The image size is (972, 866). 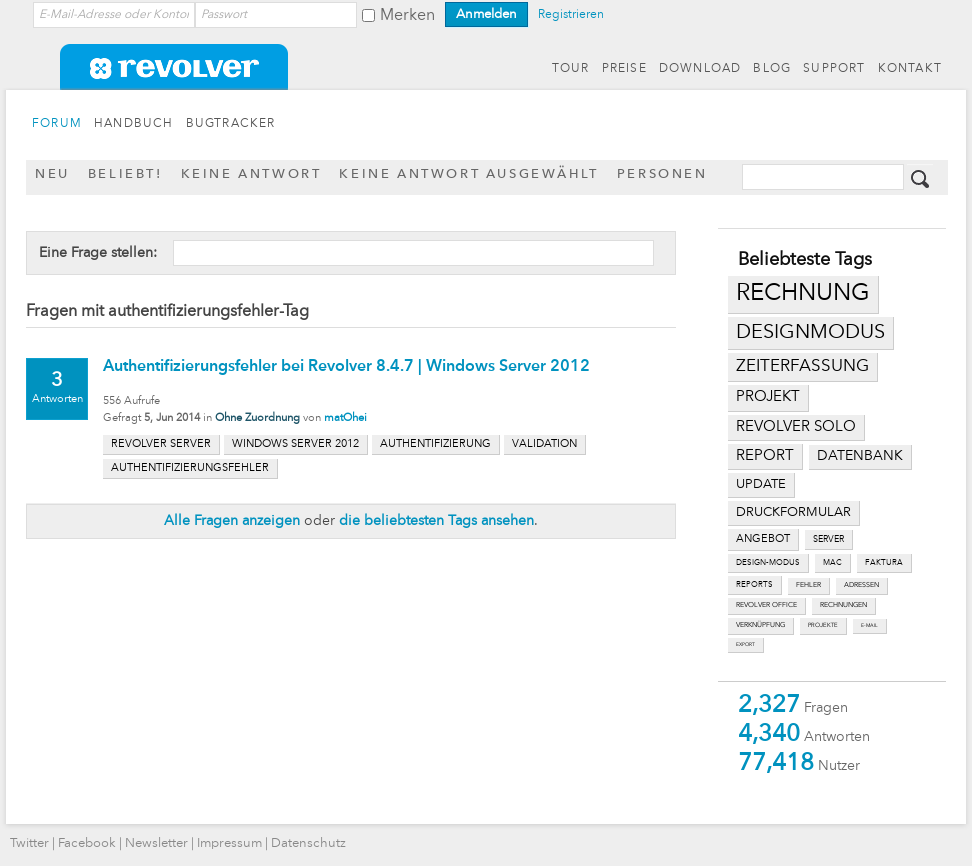 What do you see at coordinates (407, 16) in the screenshot?
I see `Merken` at bounding box center [407, 16].